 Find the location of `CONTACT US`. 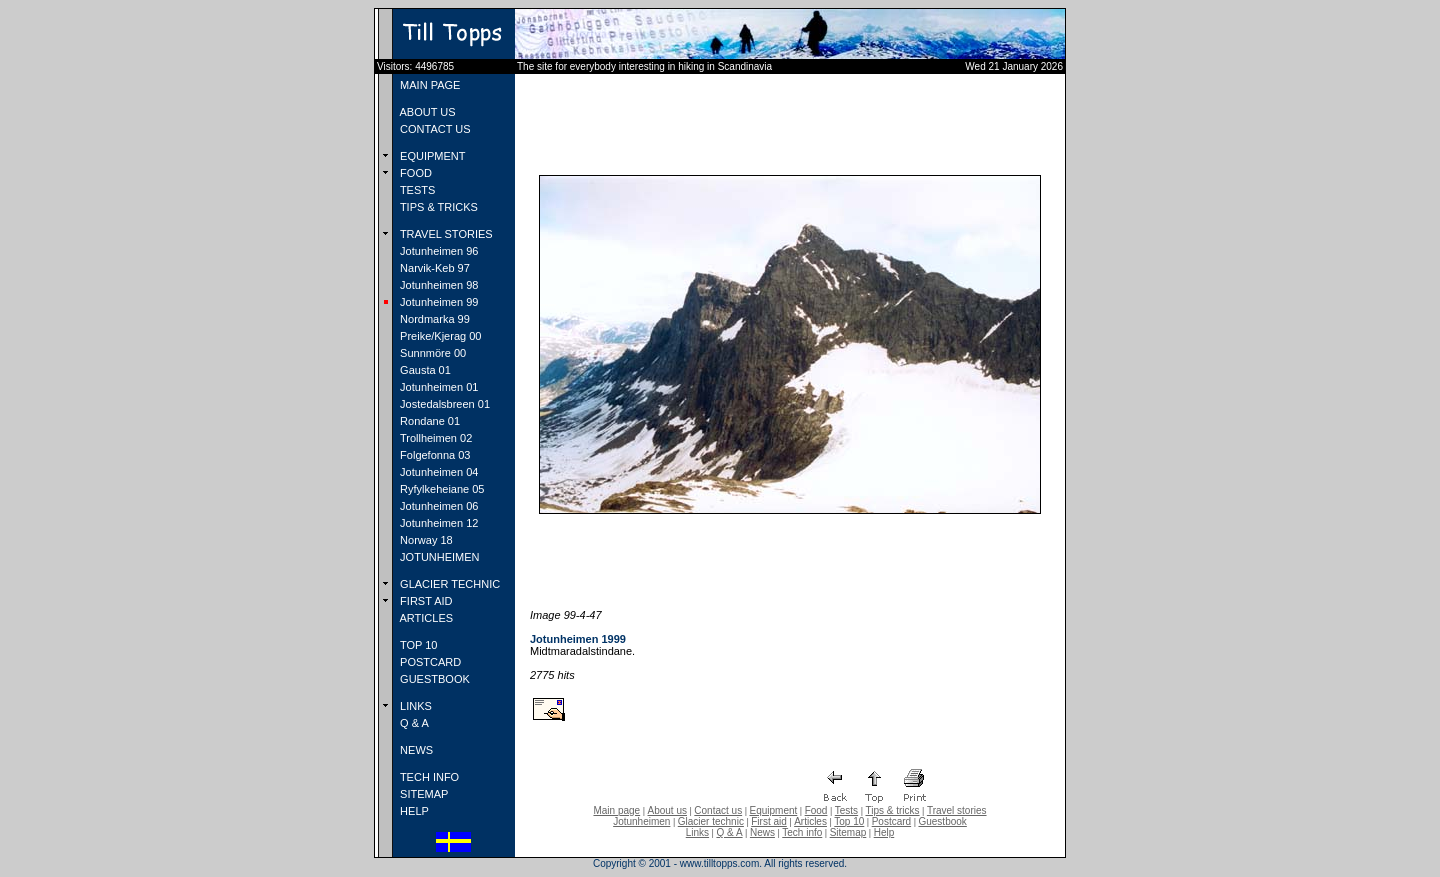

CONTACT US is located at coordinates (434, 129).